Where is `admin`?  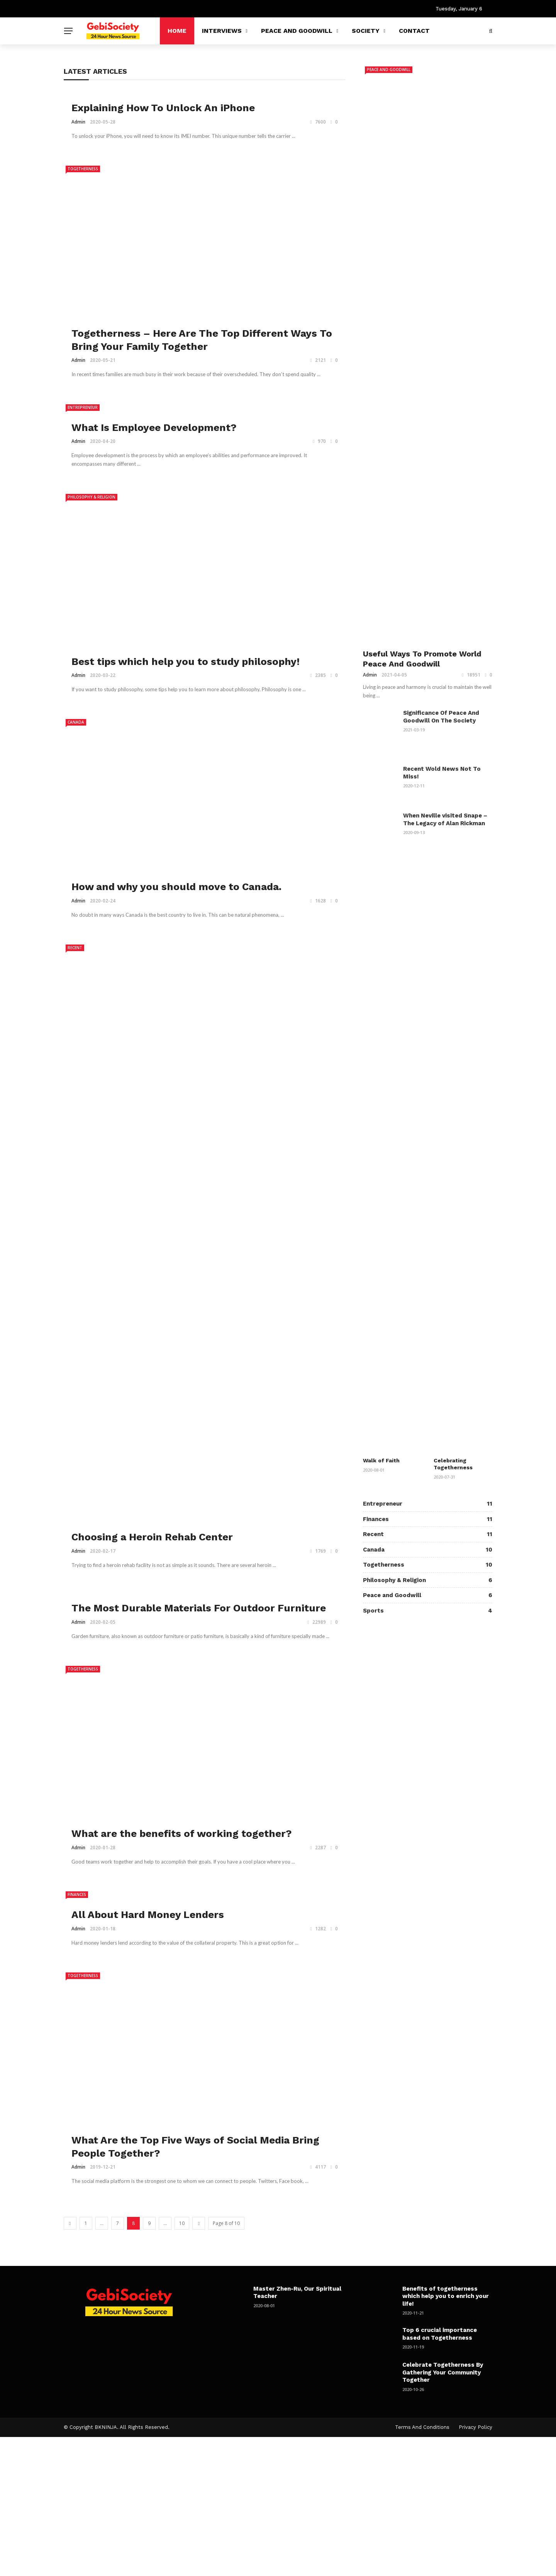
admin is located at coordinates (78, 122).